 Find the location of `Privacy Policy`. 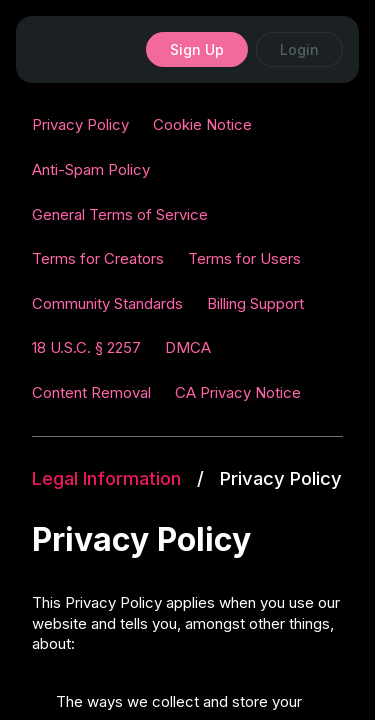

Privacy Policy is located at coordinates (80, 124).